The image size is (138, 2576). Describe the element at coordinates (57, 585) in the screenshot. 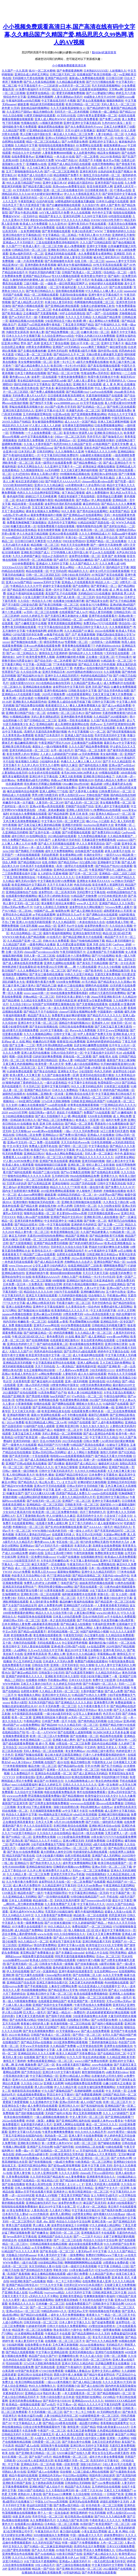

I see `超碰中文字幕在线观看` at that location.